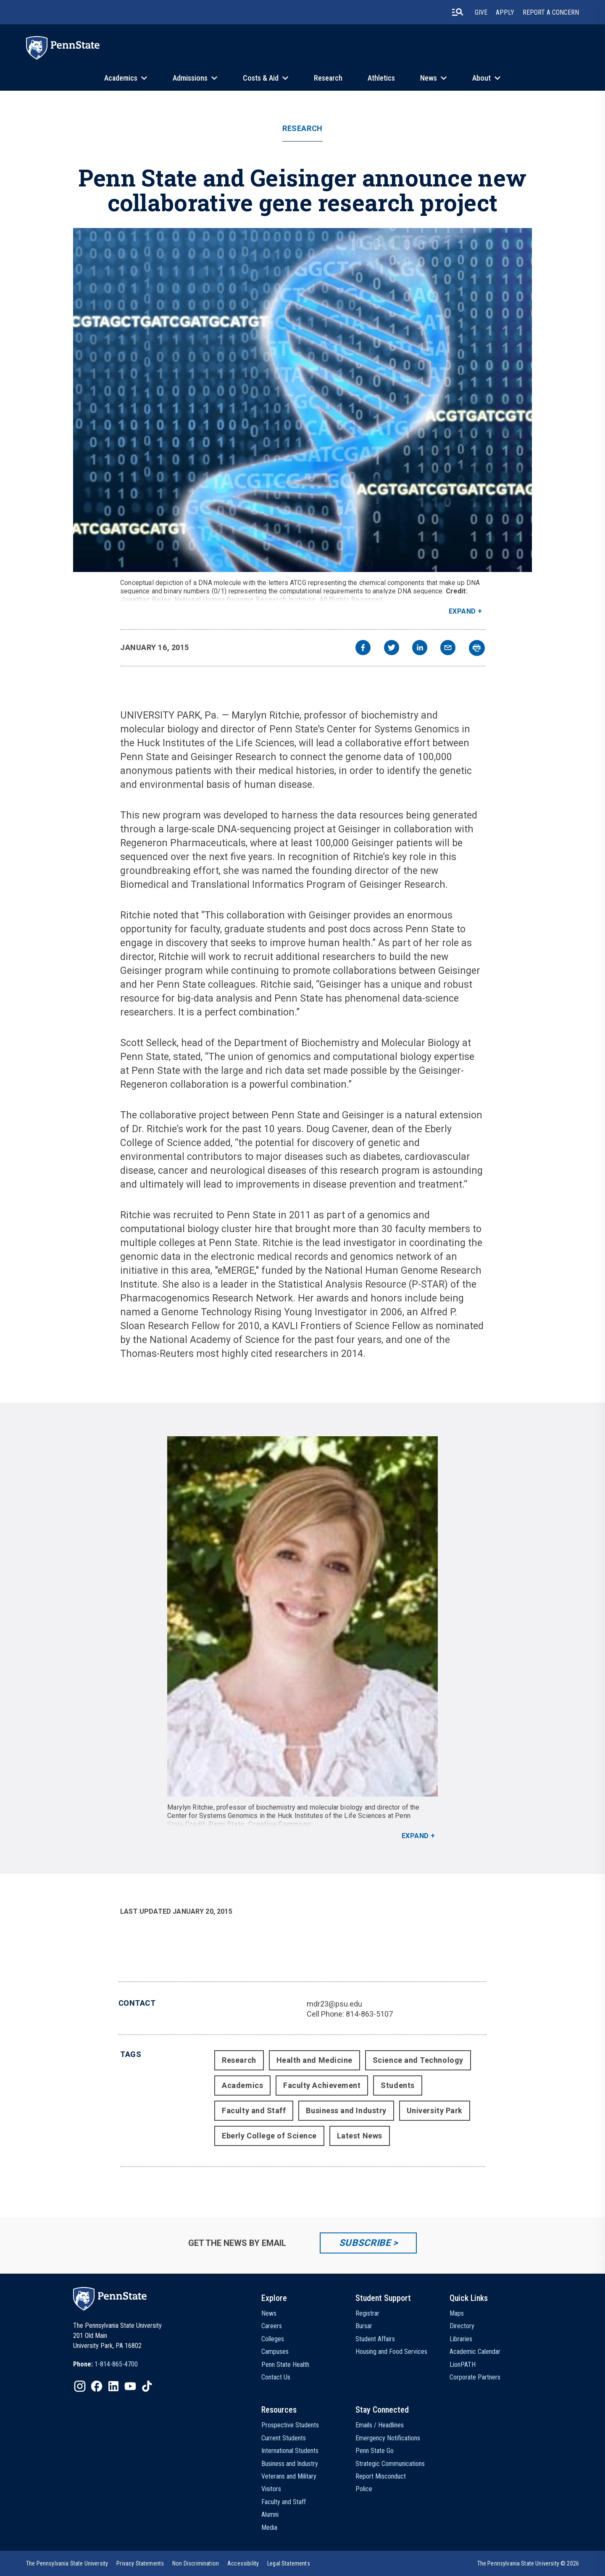 The image size is (605, 2576). What do you see at coordinates (269, 2527) in the screenshot?
I see `Media` at bounding box center [269, 2527].